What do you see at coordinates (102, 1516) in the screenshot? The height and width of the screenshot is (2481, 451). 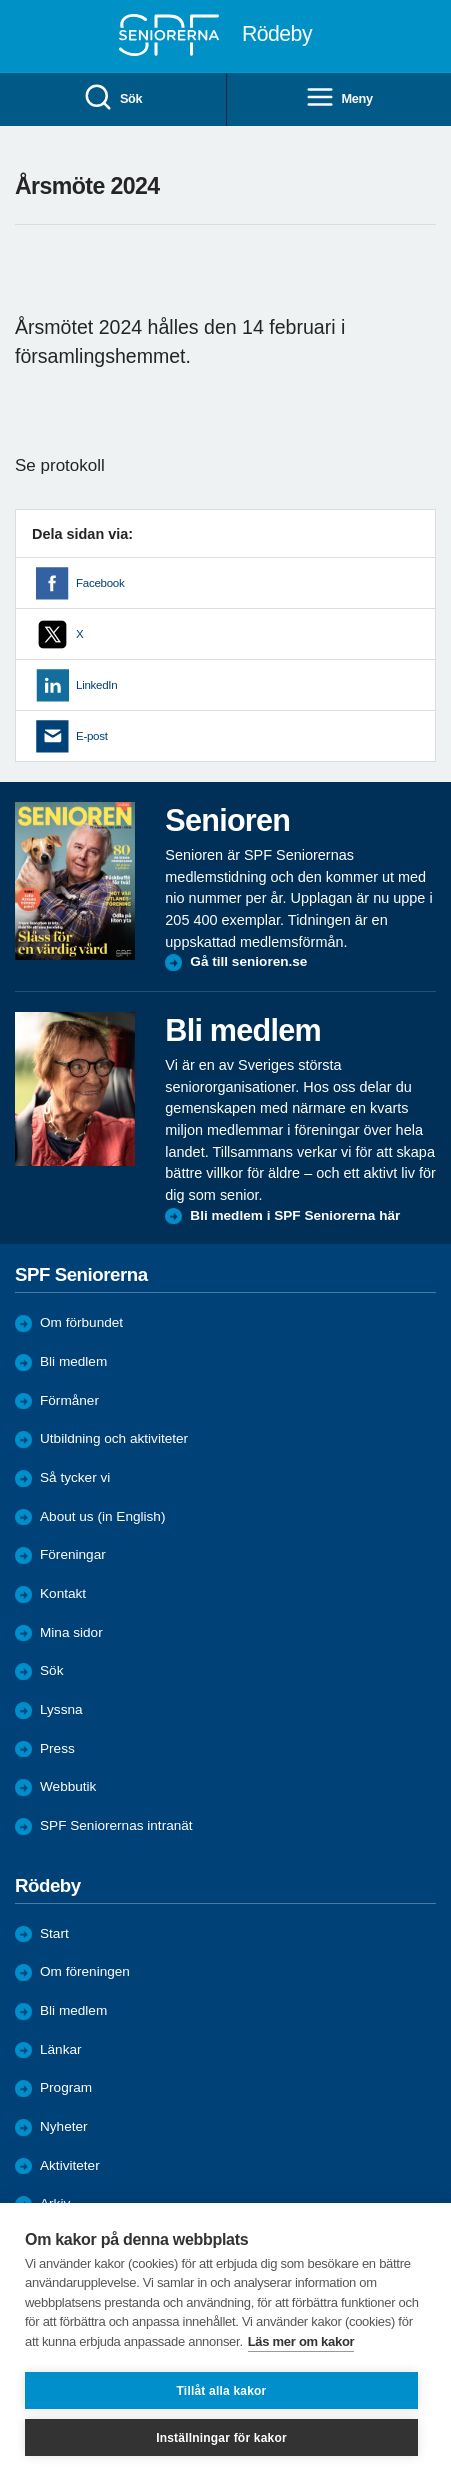 I see `About us (in English)` at bounding box center [102, 1516].